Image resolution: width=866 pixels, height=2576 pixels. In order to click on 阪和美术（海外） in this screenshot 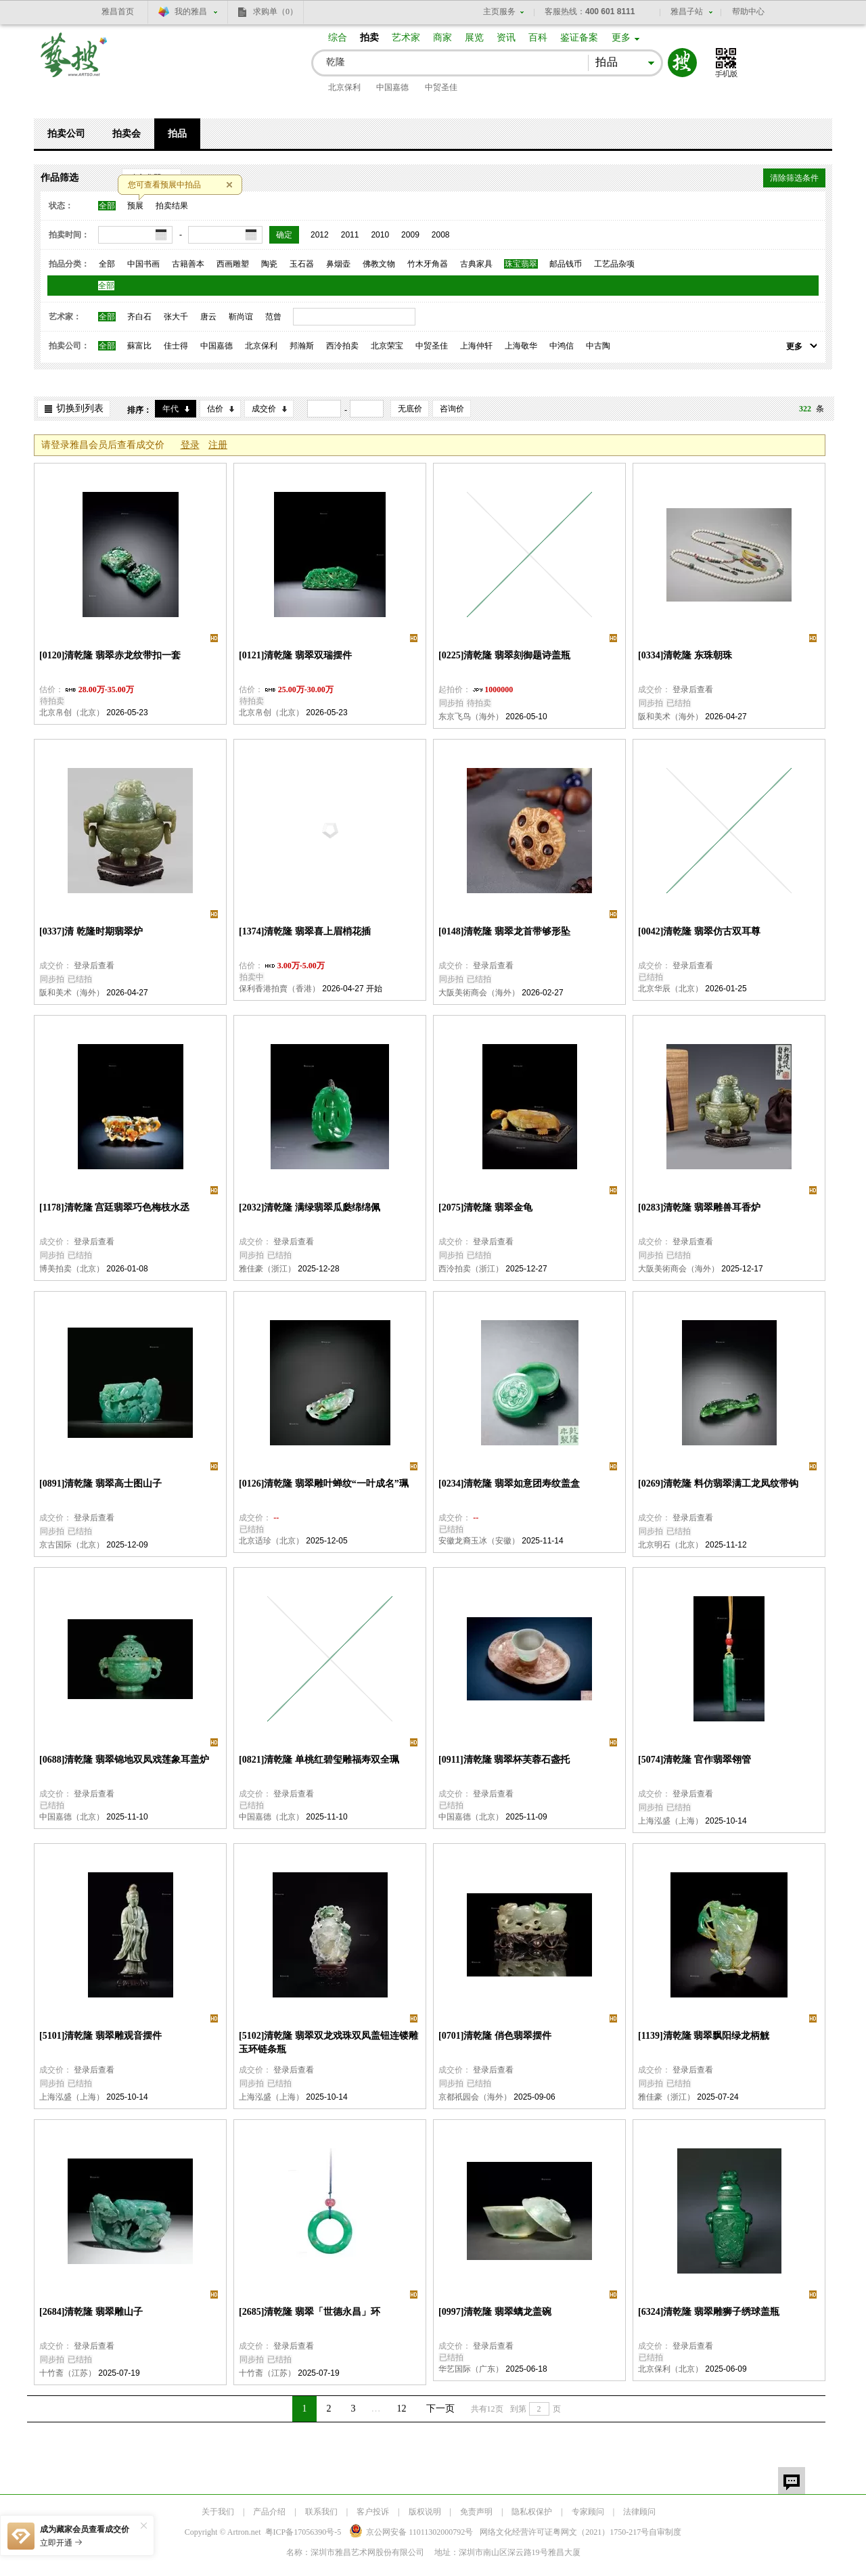, I will do `click(670, 716)`.